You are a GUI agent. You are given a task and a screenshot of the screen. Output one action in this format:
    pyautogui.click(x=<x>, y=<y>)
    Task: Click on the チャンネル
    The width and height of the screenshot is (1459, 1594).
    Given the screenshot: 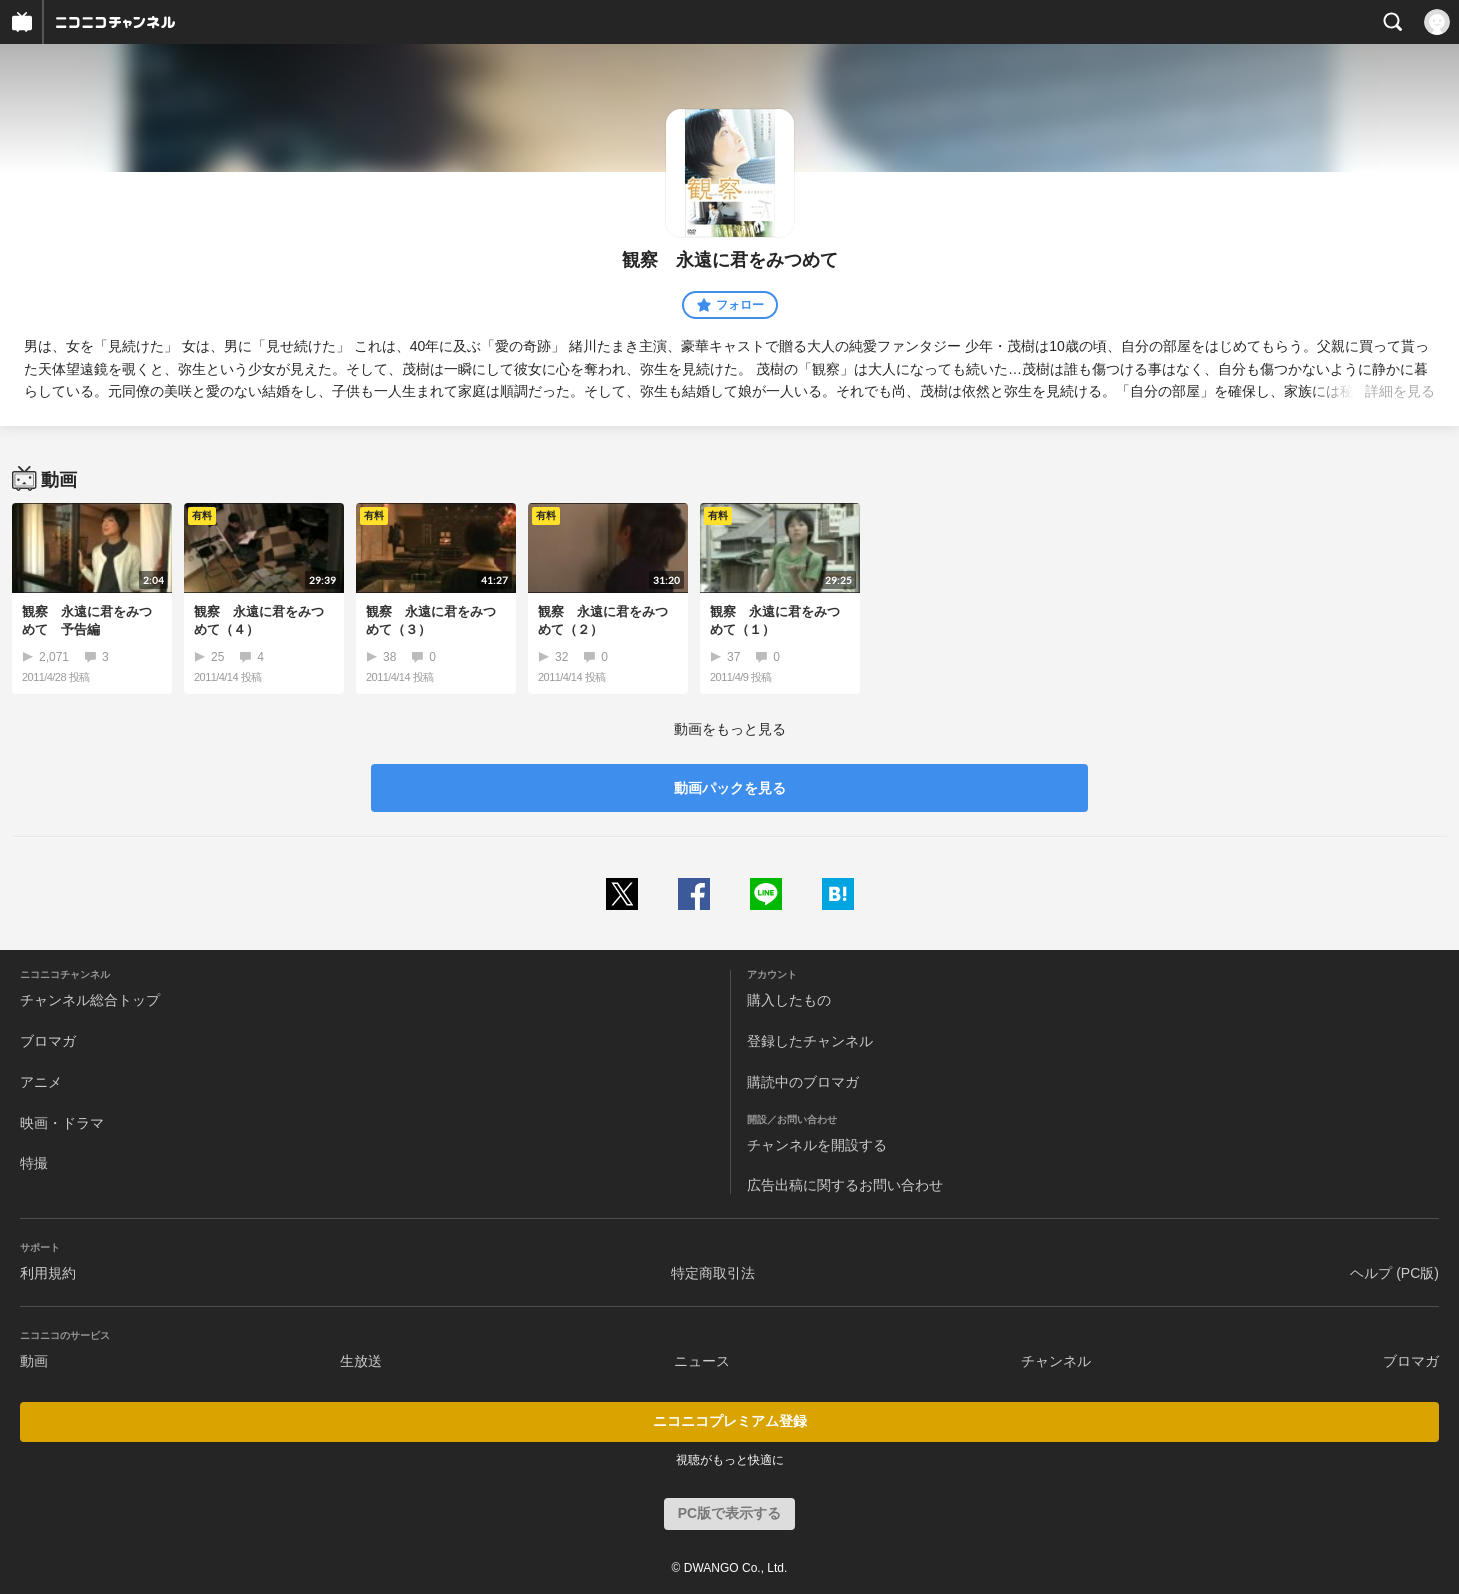 What is the action you would take?
    pyautogui.click(x=1056, y=1361)
    